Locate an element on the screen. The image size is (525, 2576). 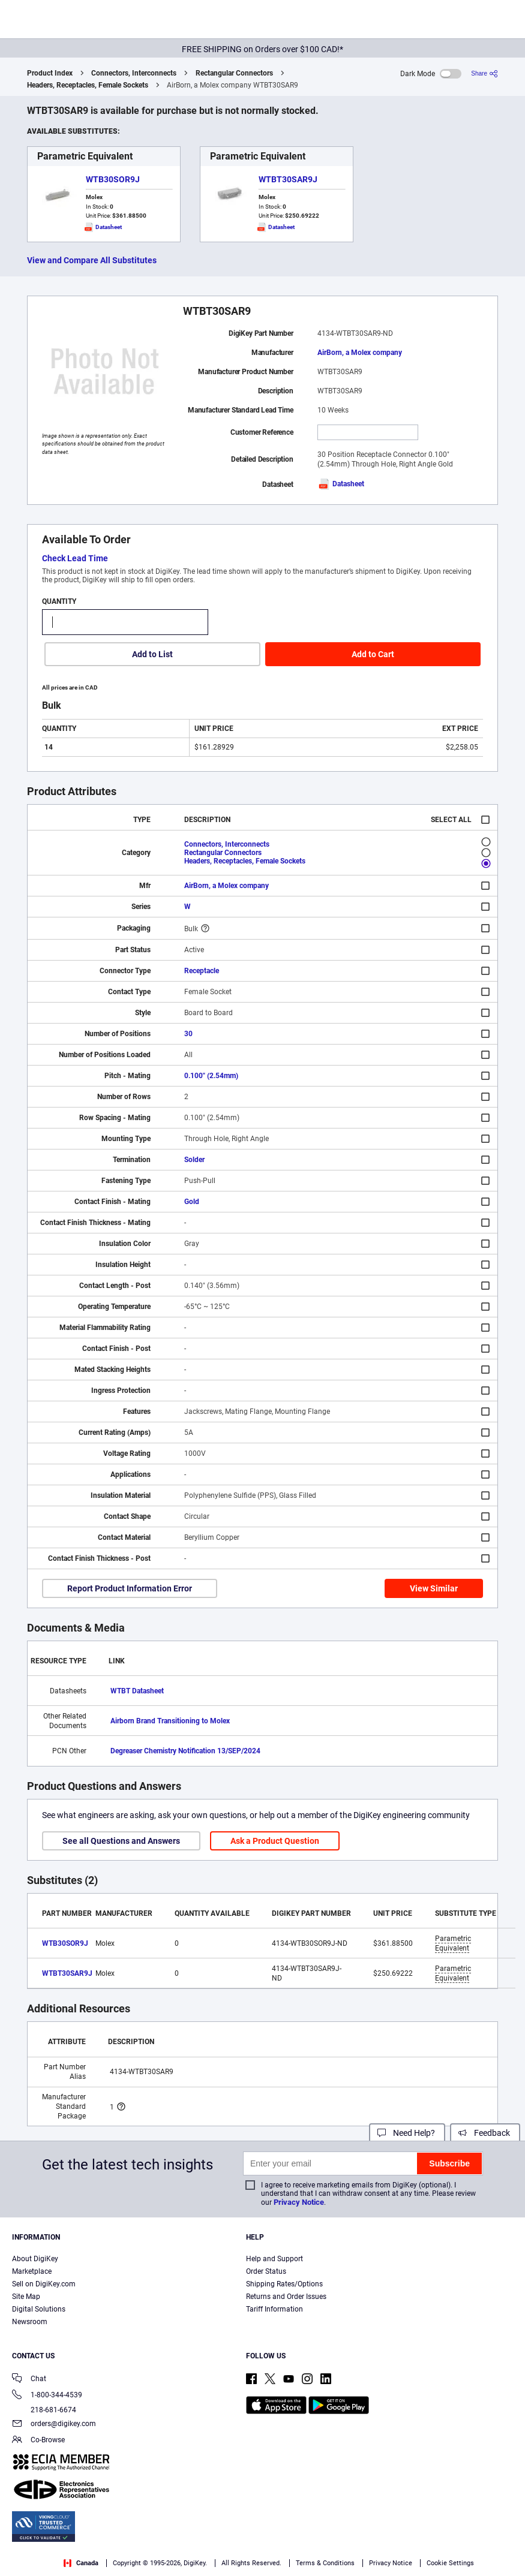
Site Map is located at coordinates (26, 2296).